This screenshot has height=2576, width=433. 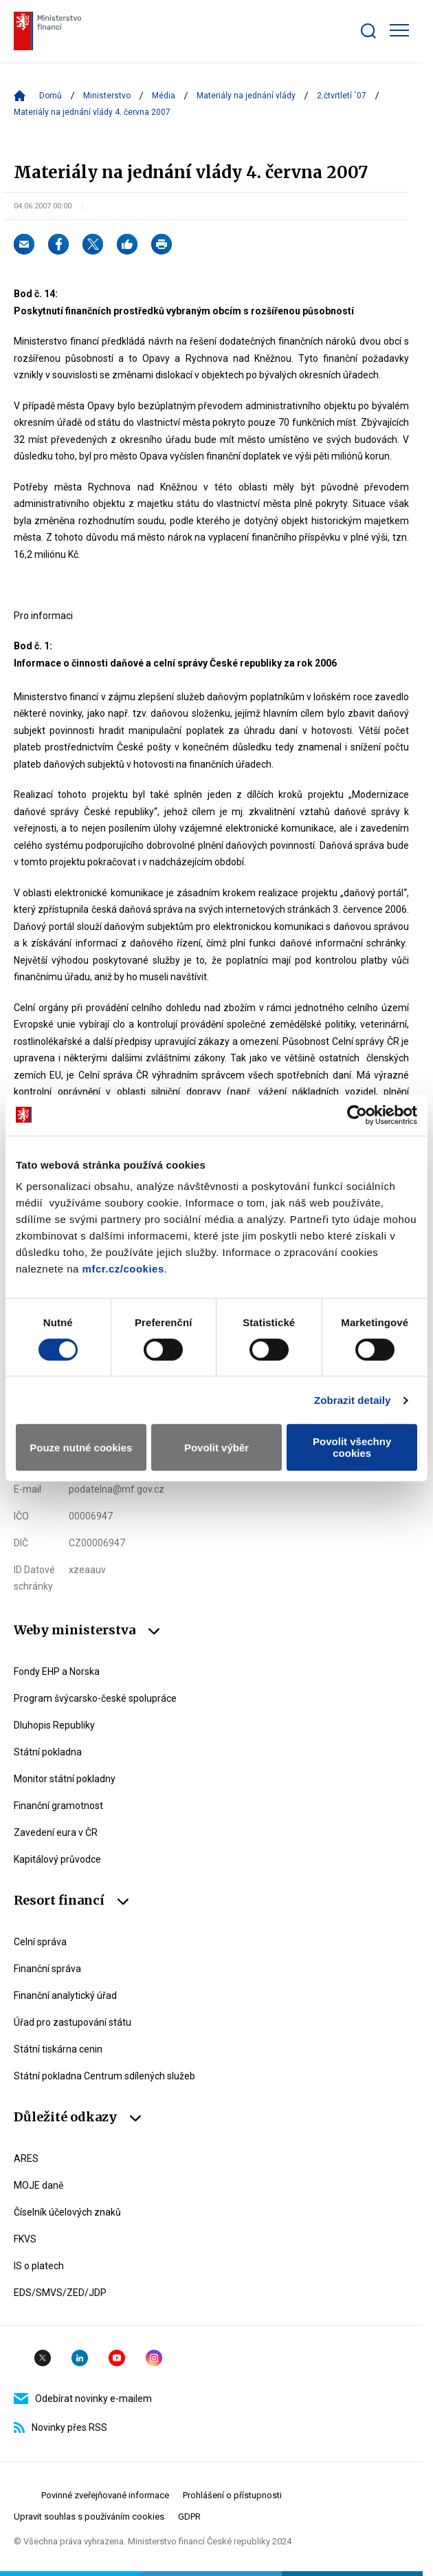 I want to click on Dluhopis Republiky, so click(x=54, y=1725).